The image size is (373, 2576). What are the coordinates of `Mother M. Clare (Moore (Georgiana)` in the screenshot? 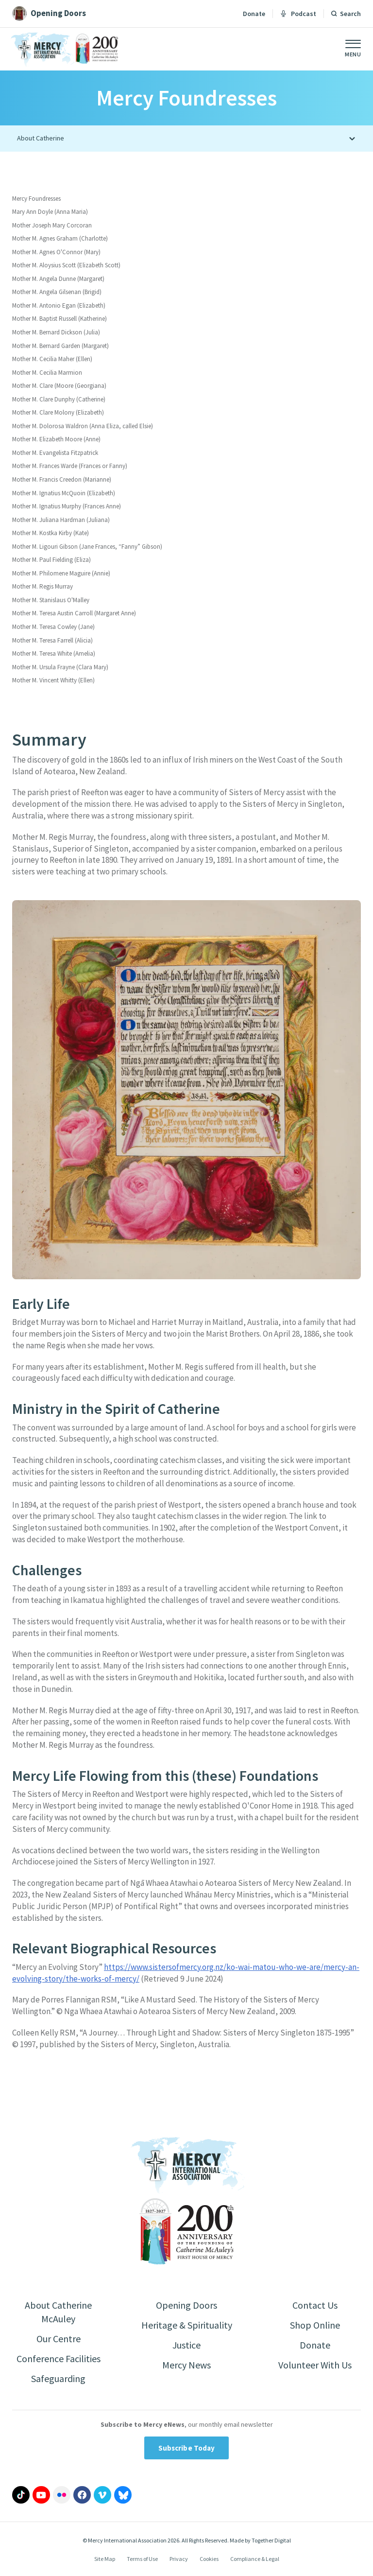 It's located at (59, 386).